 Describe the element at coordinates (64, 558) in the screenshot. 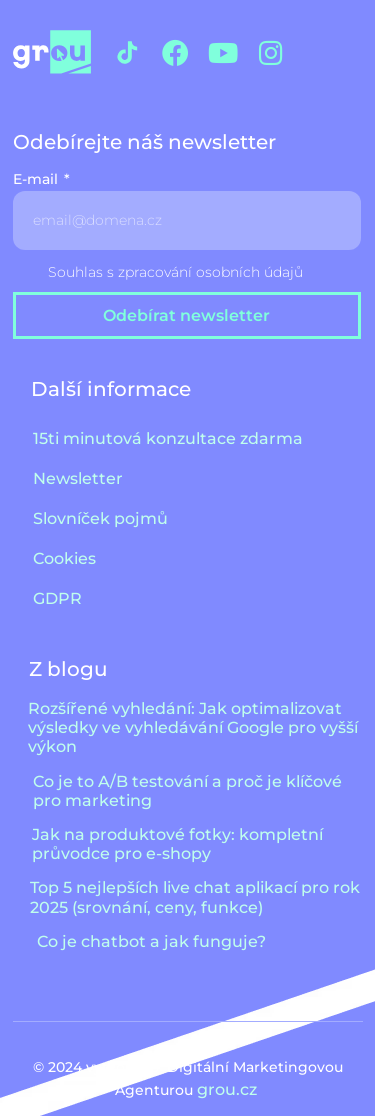

I see `Cookies` at that location.